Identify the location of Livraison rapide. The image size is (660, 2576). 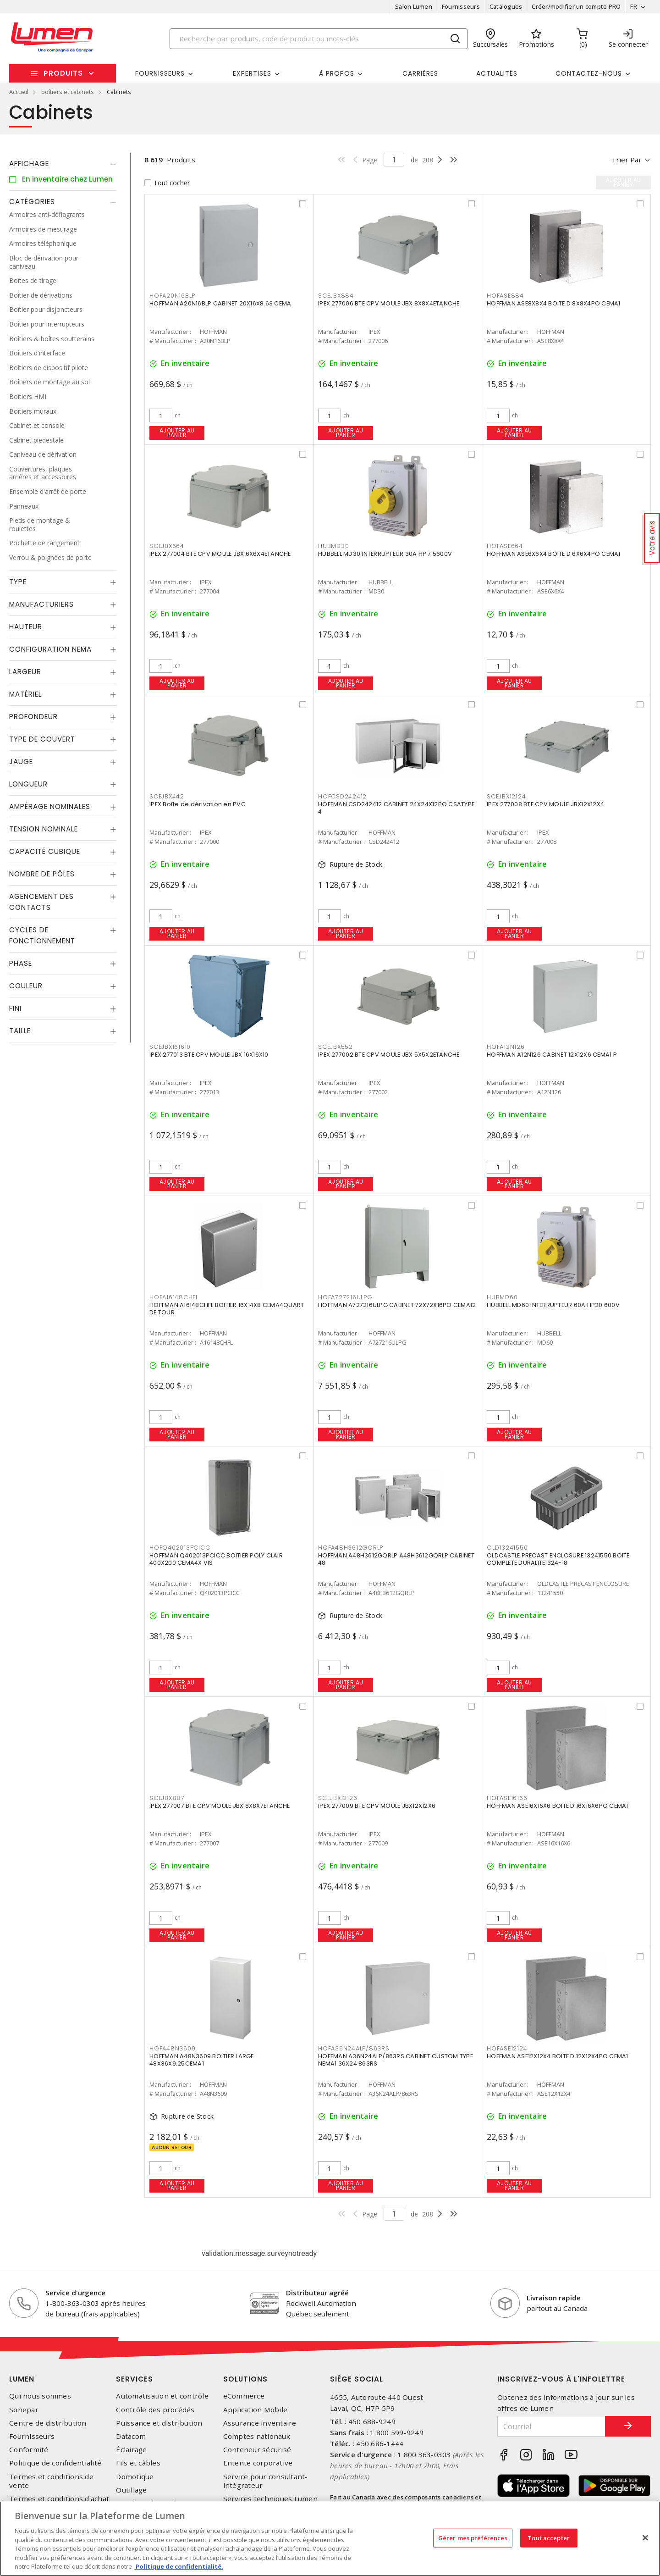
(554, 2297).